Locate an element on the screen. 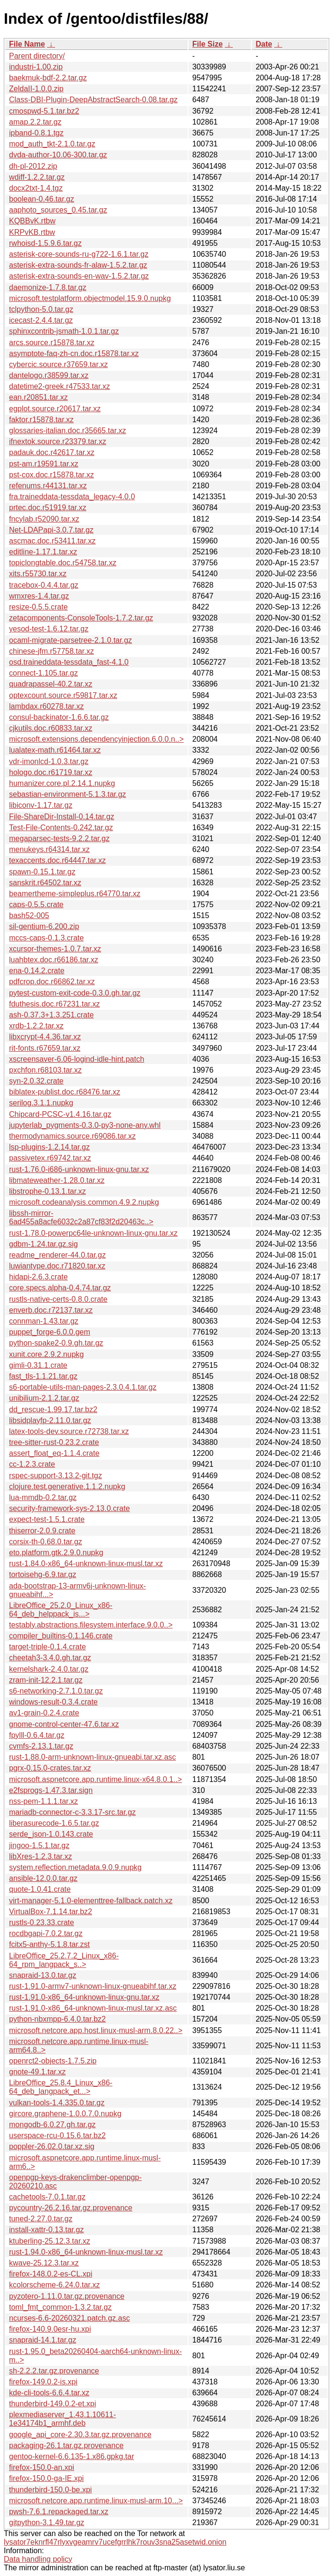 This screenshot has height=2576, width=333. ipband-0.8.1.tgz is located at coordinates (36, 133).